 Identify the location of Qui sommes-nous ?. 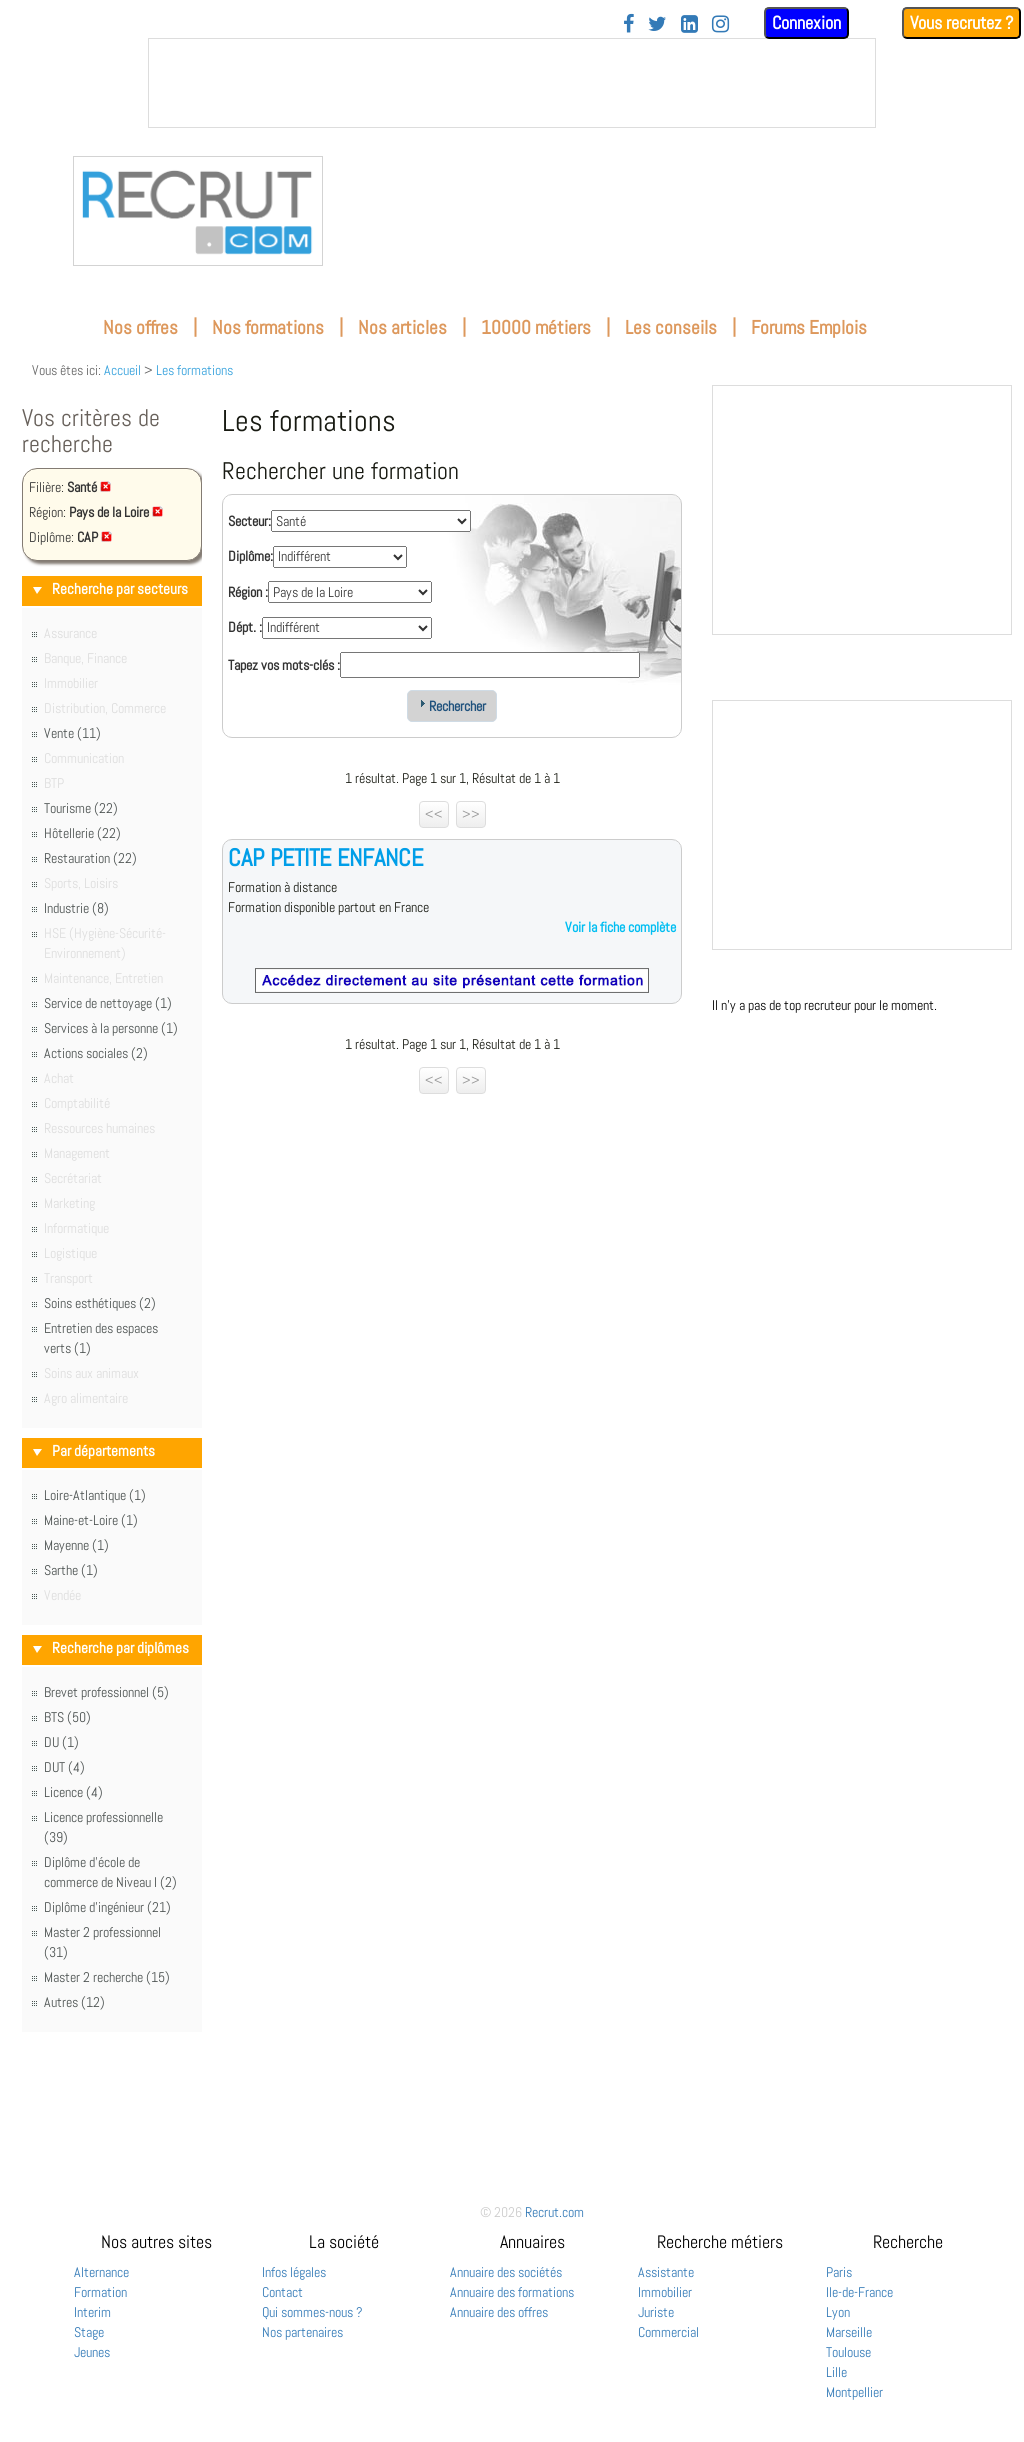
(312, 2312).